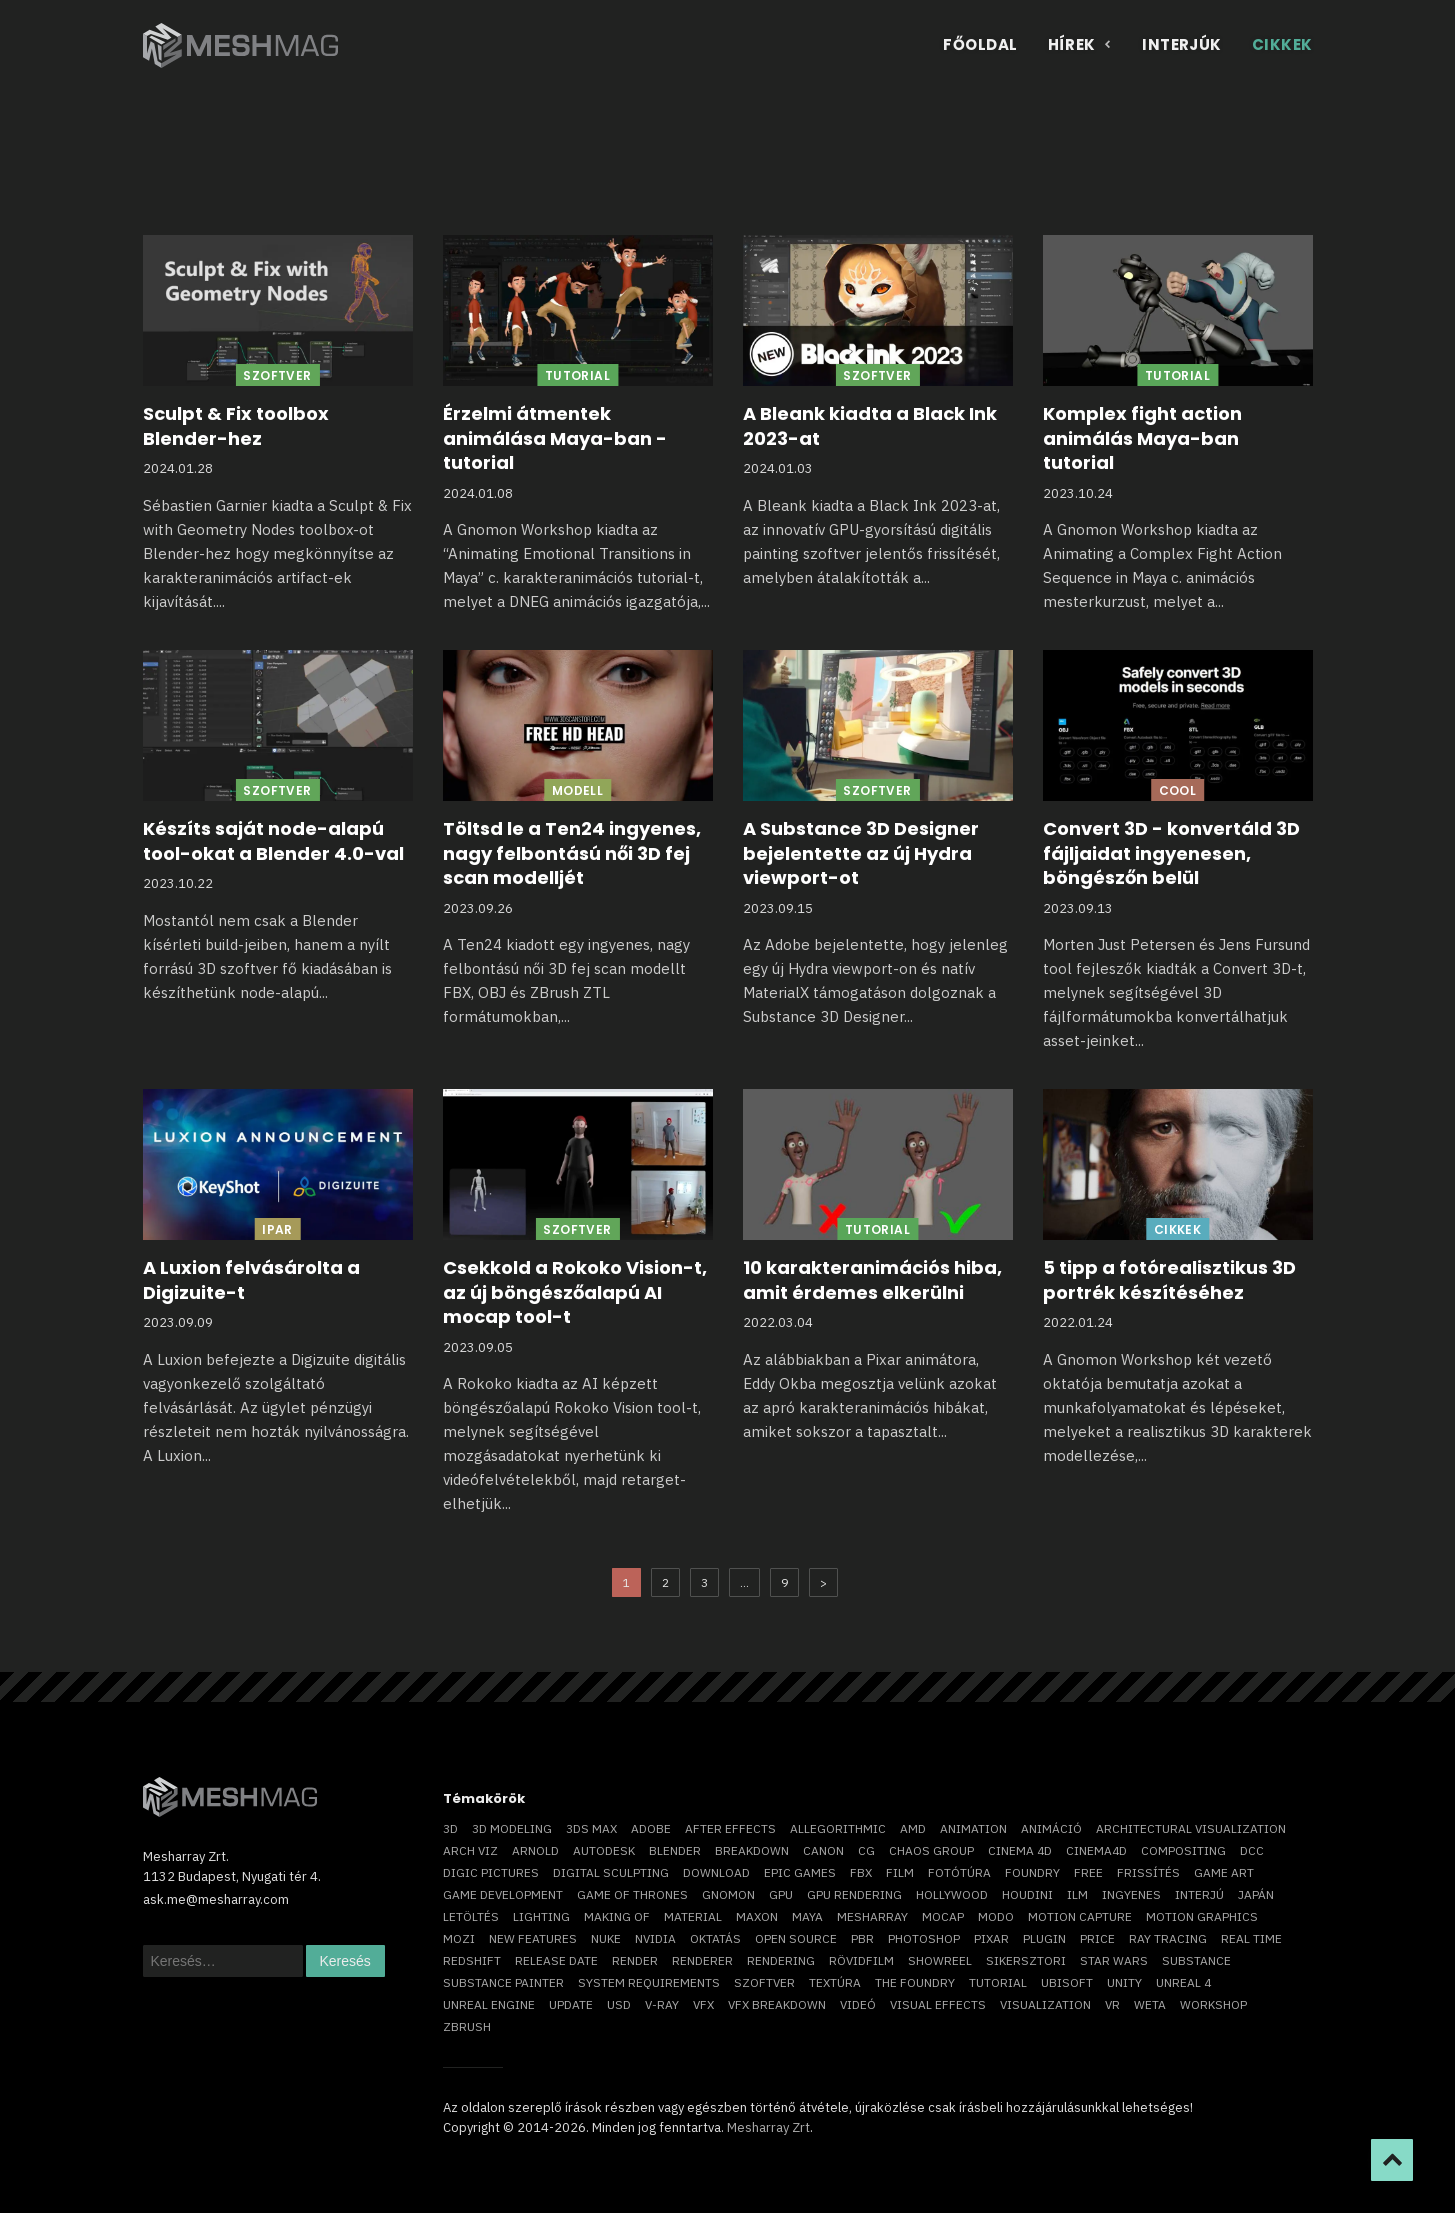 The image size is (1455, 2213). What do you see at coordinates (1020, 1850) in the screenshot?
I see `cinema 4D` at bounding box center [1020, 1850].